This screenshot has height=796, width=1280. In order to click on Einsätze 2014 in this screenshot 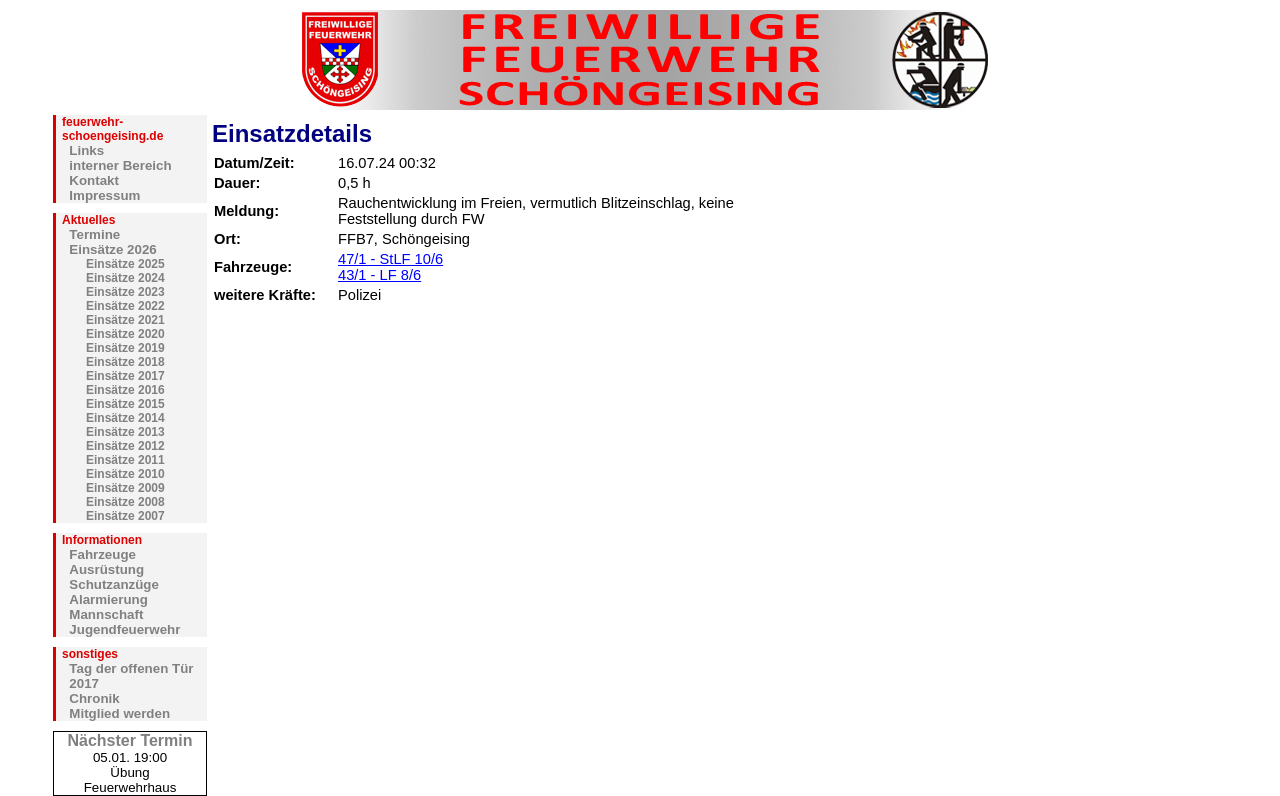, I will do `click(125, 418)`.